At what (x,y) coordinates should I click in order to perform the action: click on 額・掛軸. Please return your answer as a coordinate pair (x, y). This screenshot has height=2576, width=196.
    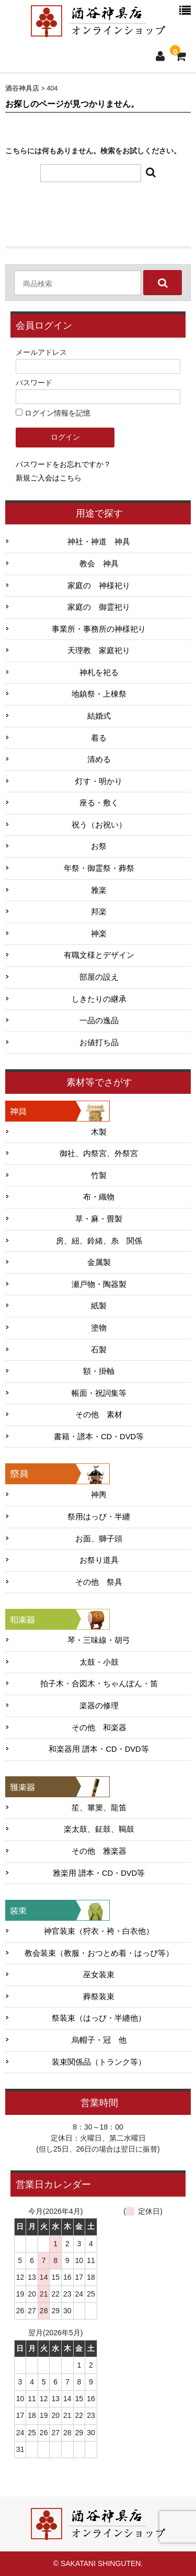
    Looking at the image, I should click on (98, 1371).